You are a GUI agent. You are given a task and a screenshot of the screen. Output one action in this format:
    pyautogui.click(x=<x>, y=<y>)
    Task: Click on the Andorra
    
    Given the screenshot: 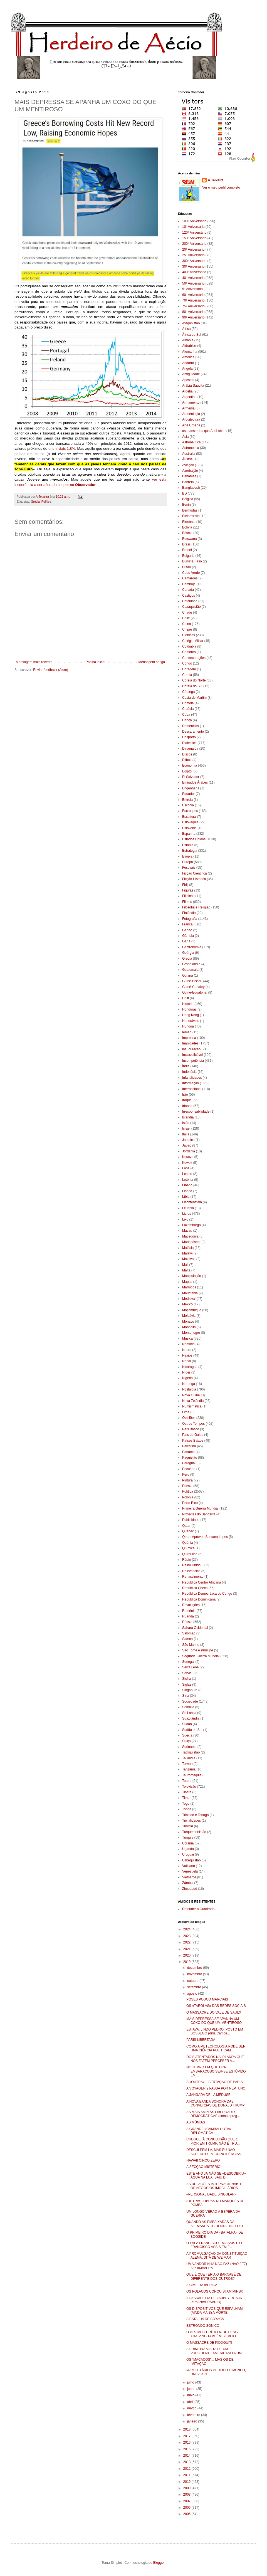 What is the action you would take?
    pyautogui.click(x=188, y=363)
    